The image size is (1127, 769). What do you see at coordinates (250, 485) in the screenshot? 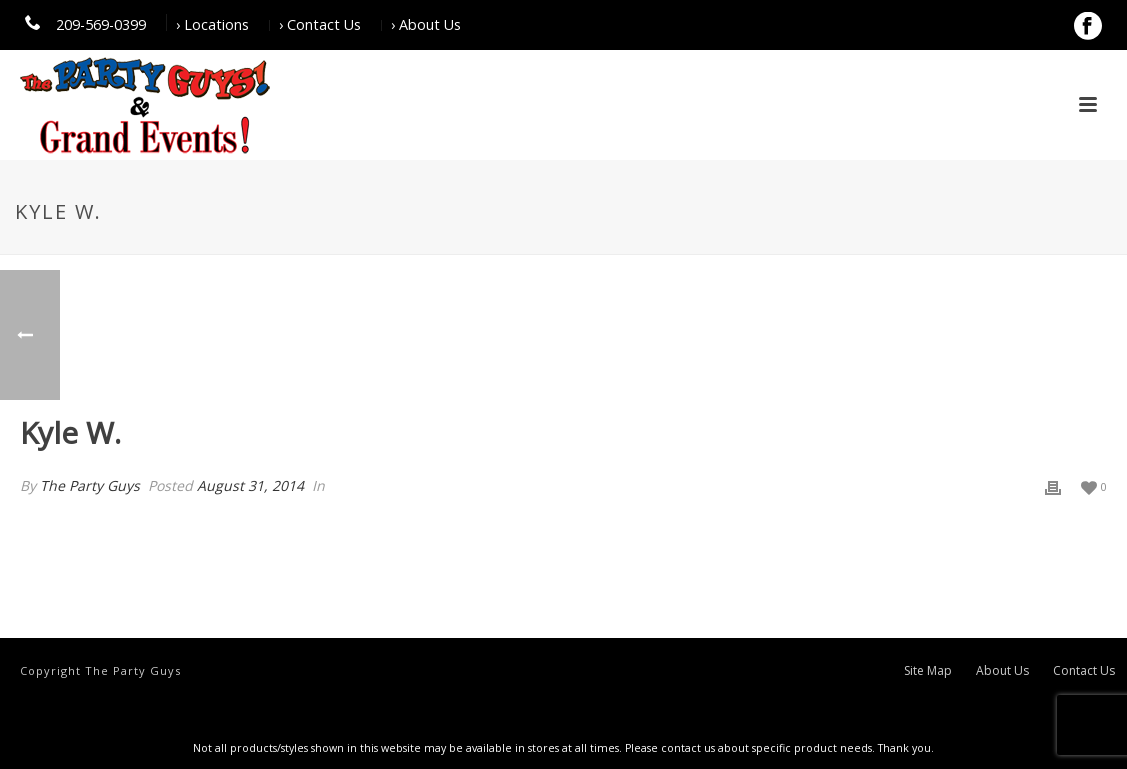
I see `August 31, 2014` at bounding box center [250, 485].